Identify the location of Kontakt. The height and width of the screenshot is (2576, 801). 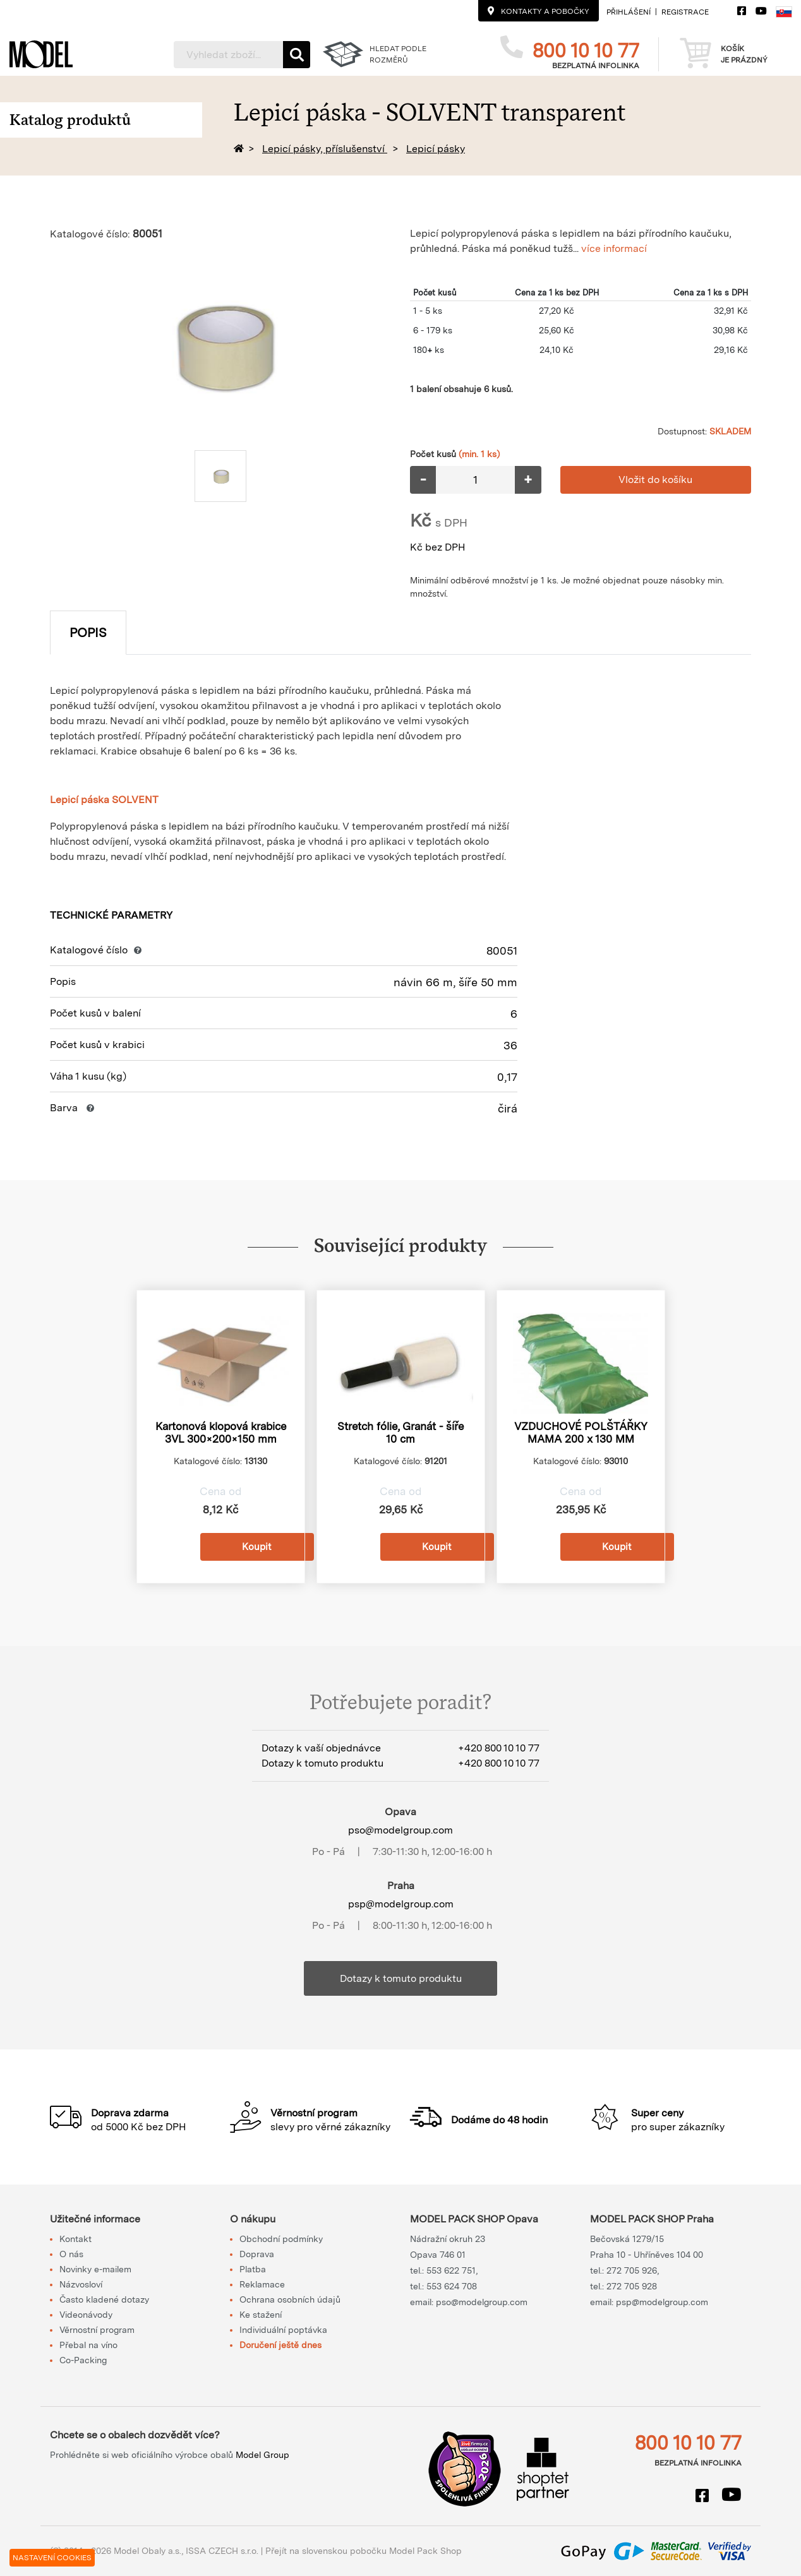
(75, 2239).